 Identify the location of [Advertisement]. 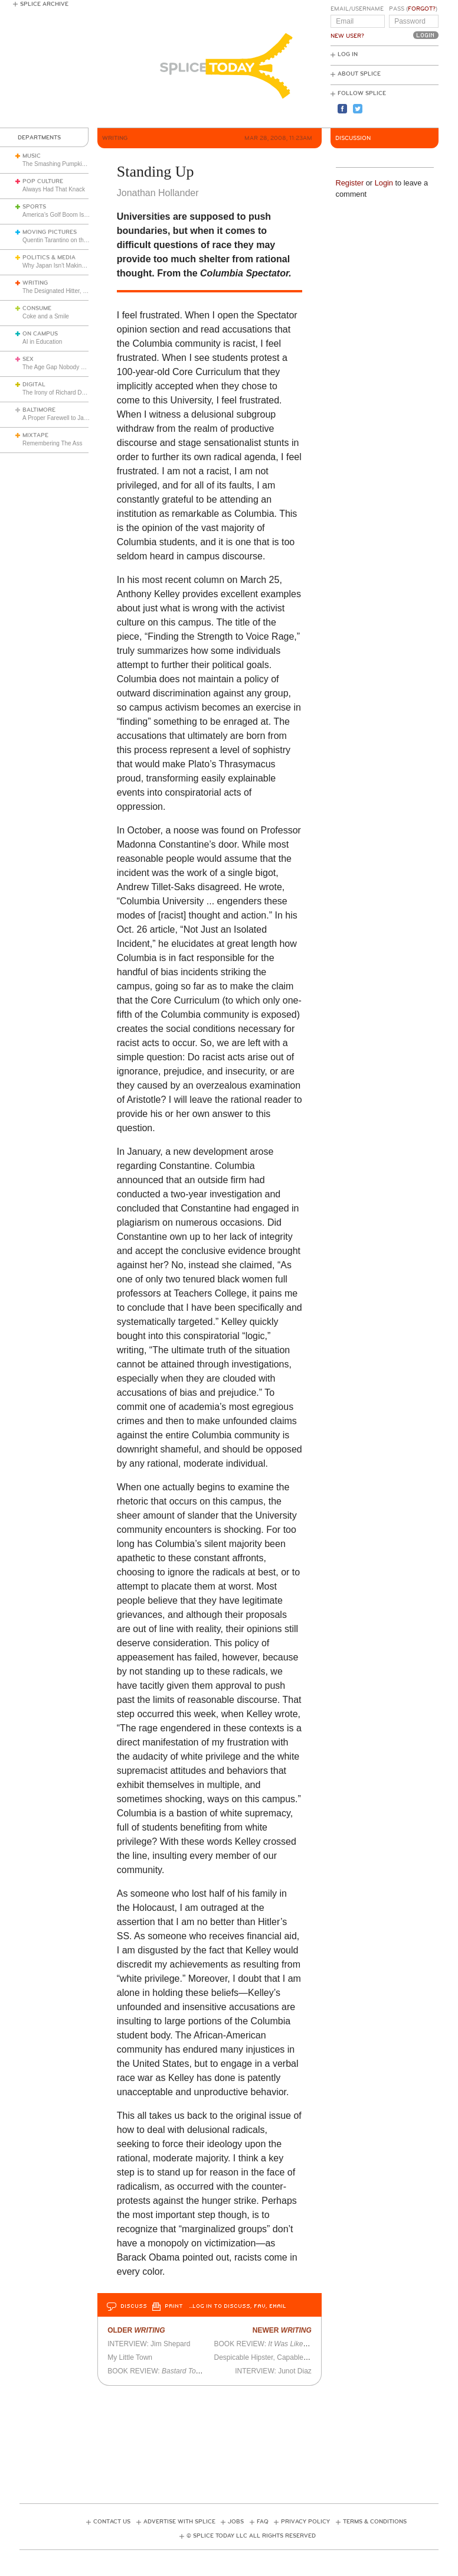
(234, 2440).